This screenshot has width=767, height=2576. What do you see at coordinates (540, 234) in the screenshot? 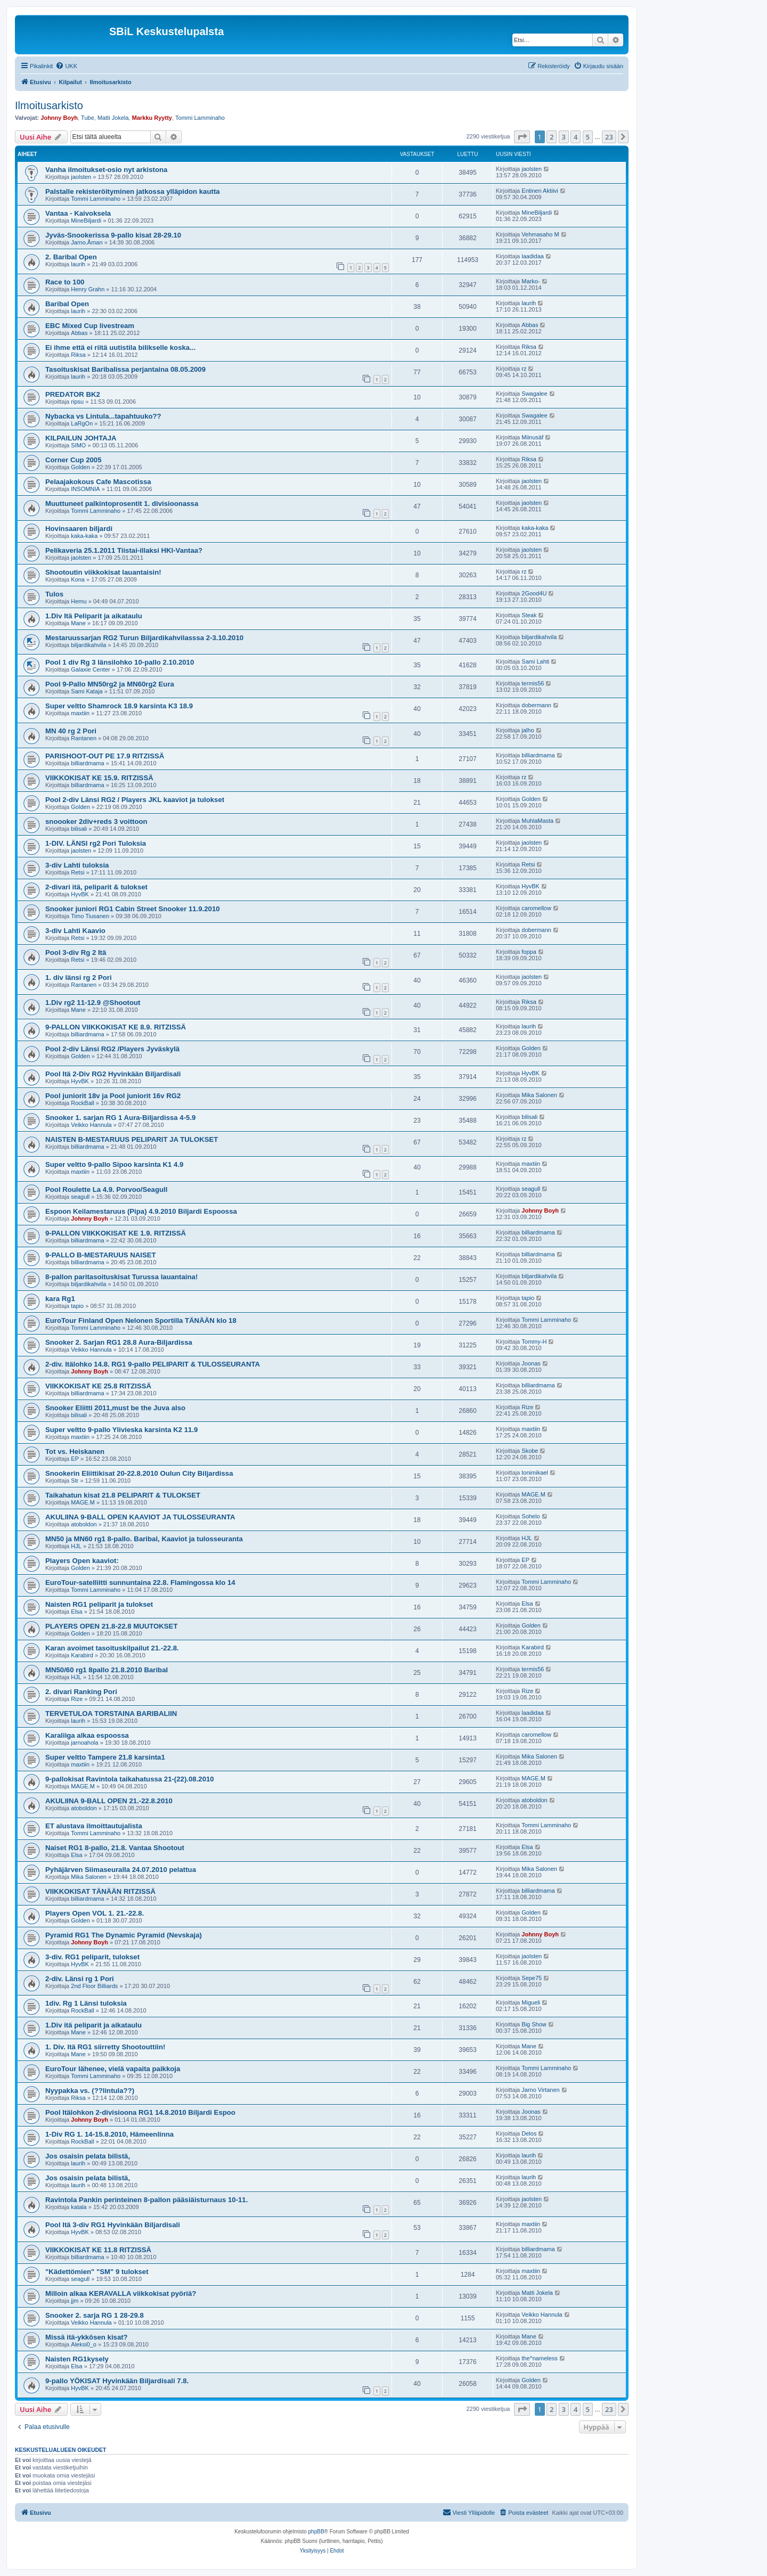
I see `Vehmasaho M` at bounding box center [540, 234].